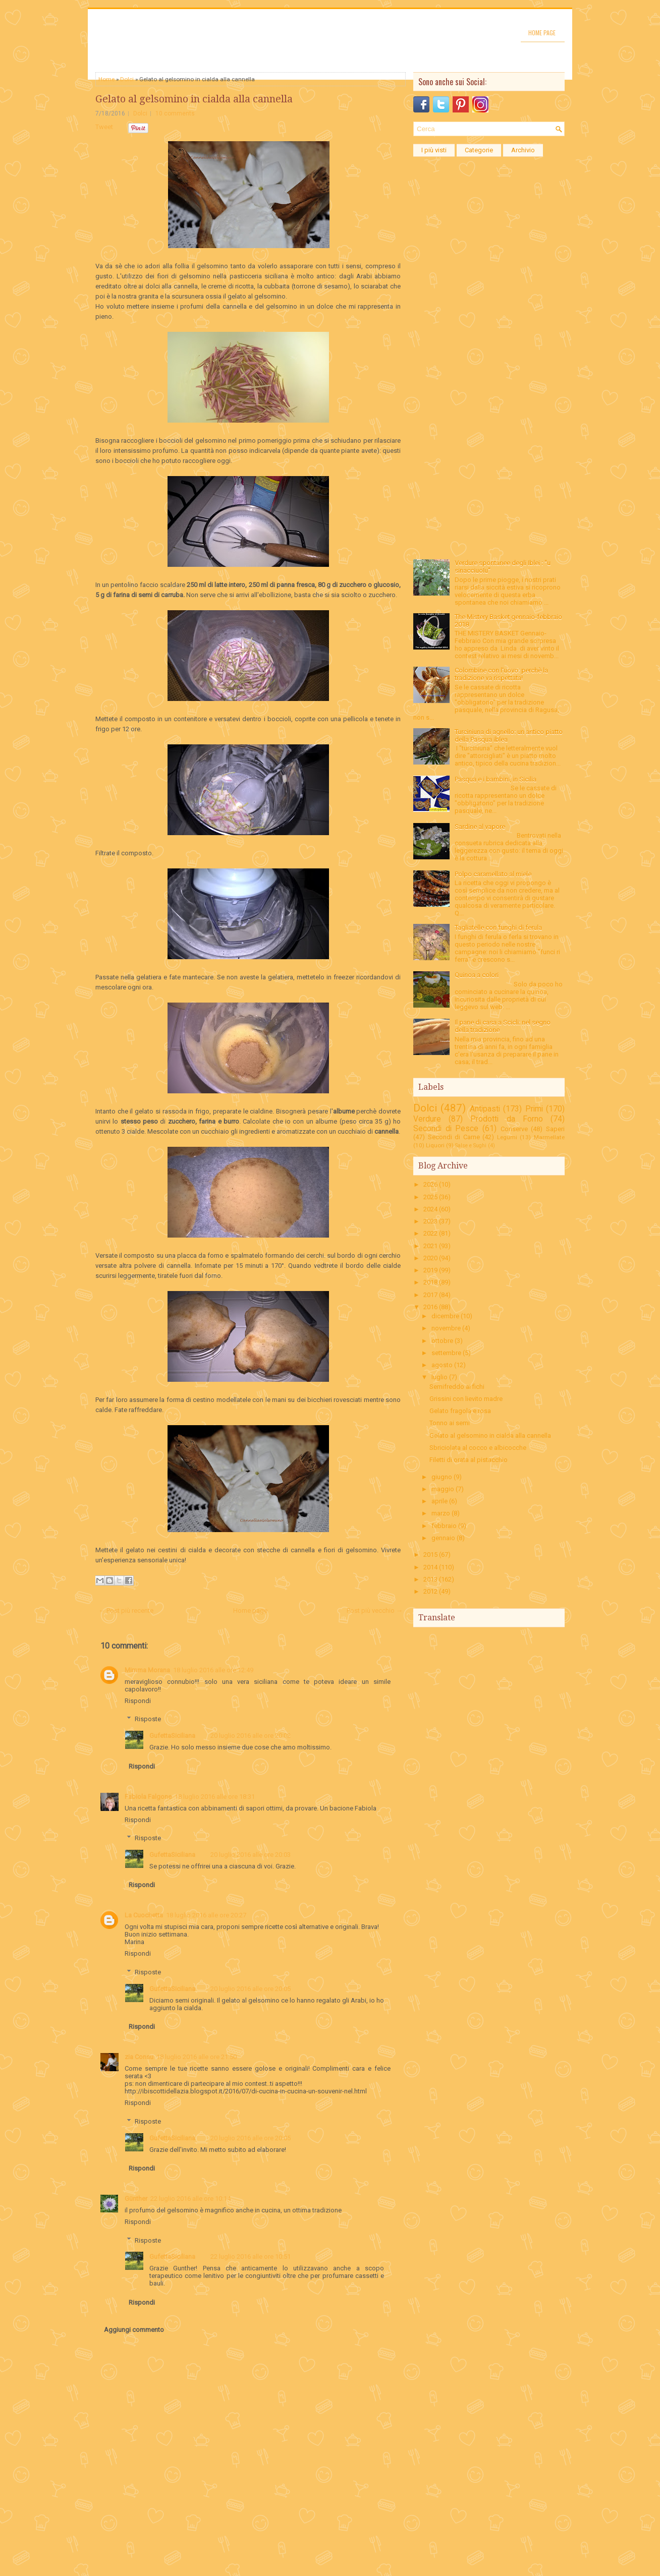 This screenshot has width=660, height=2576. What do you see at coordinates (479, 150) in the screenshot?
I see `Categorie` at bounding box center [479, 150].